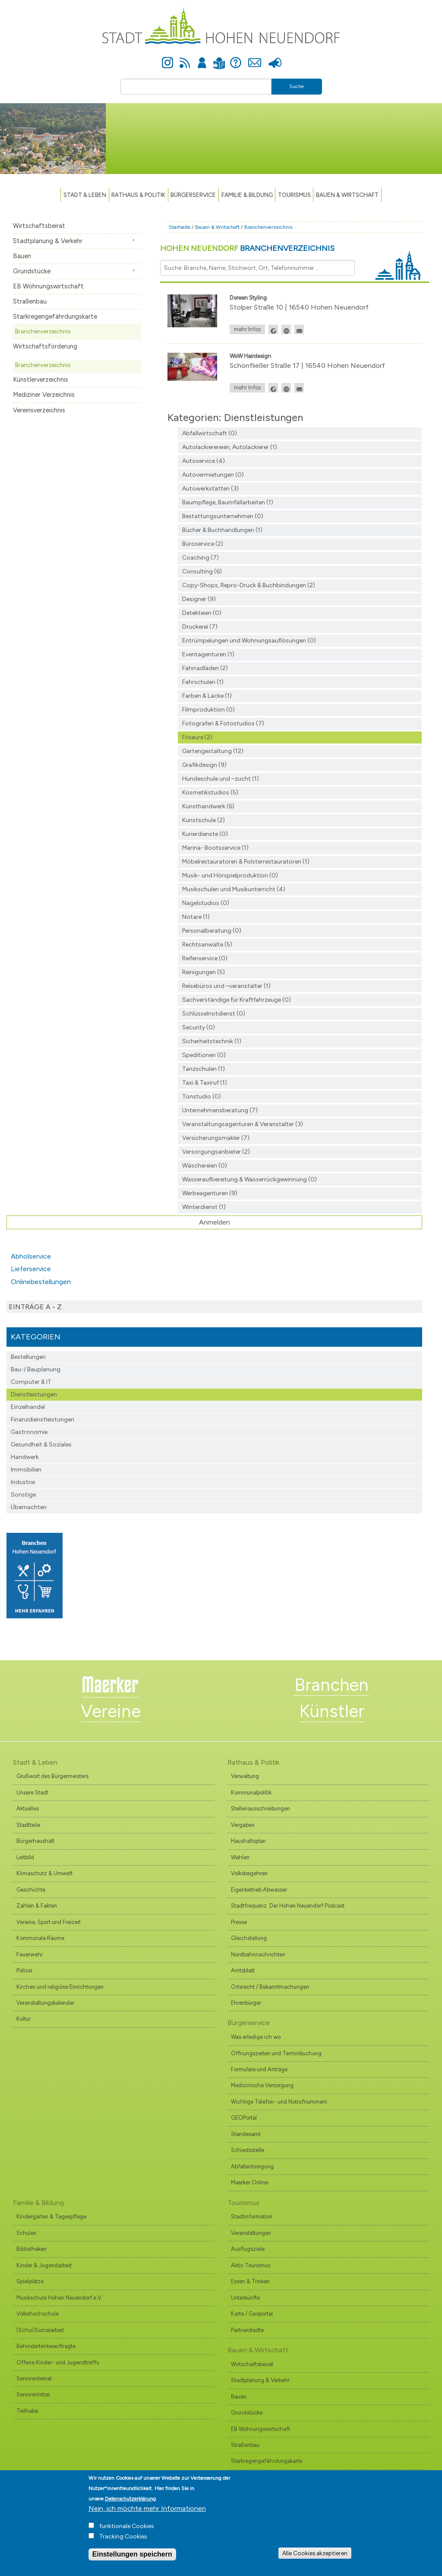  I want to click on Kinder & Jugendarbeit, so click(44, 2265).